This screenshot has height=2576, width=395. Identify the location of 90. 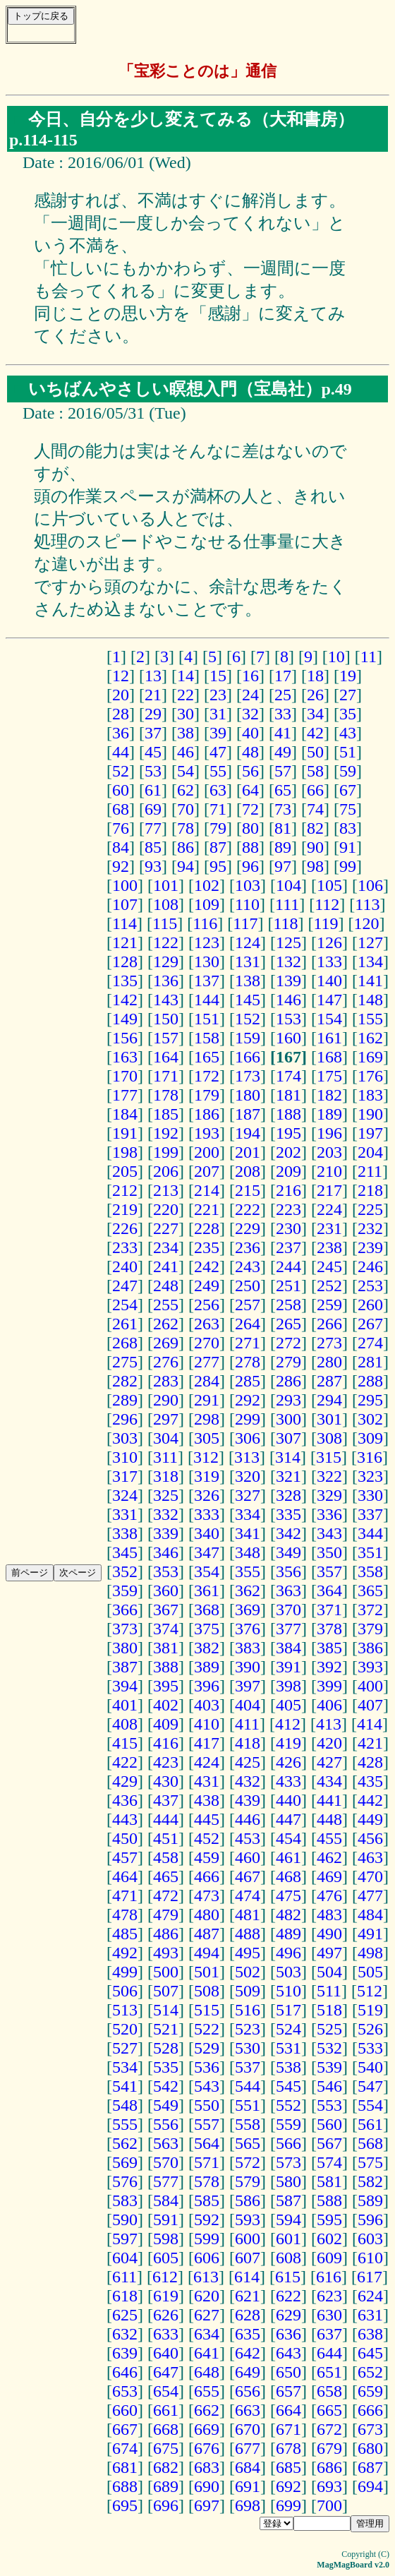
(315, 847).